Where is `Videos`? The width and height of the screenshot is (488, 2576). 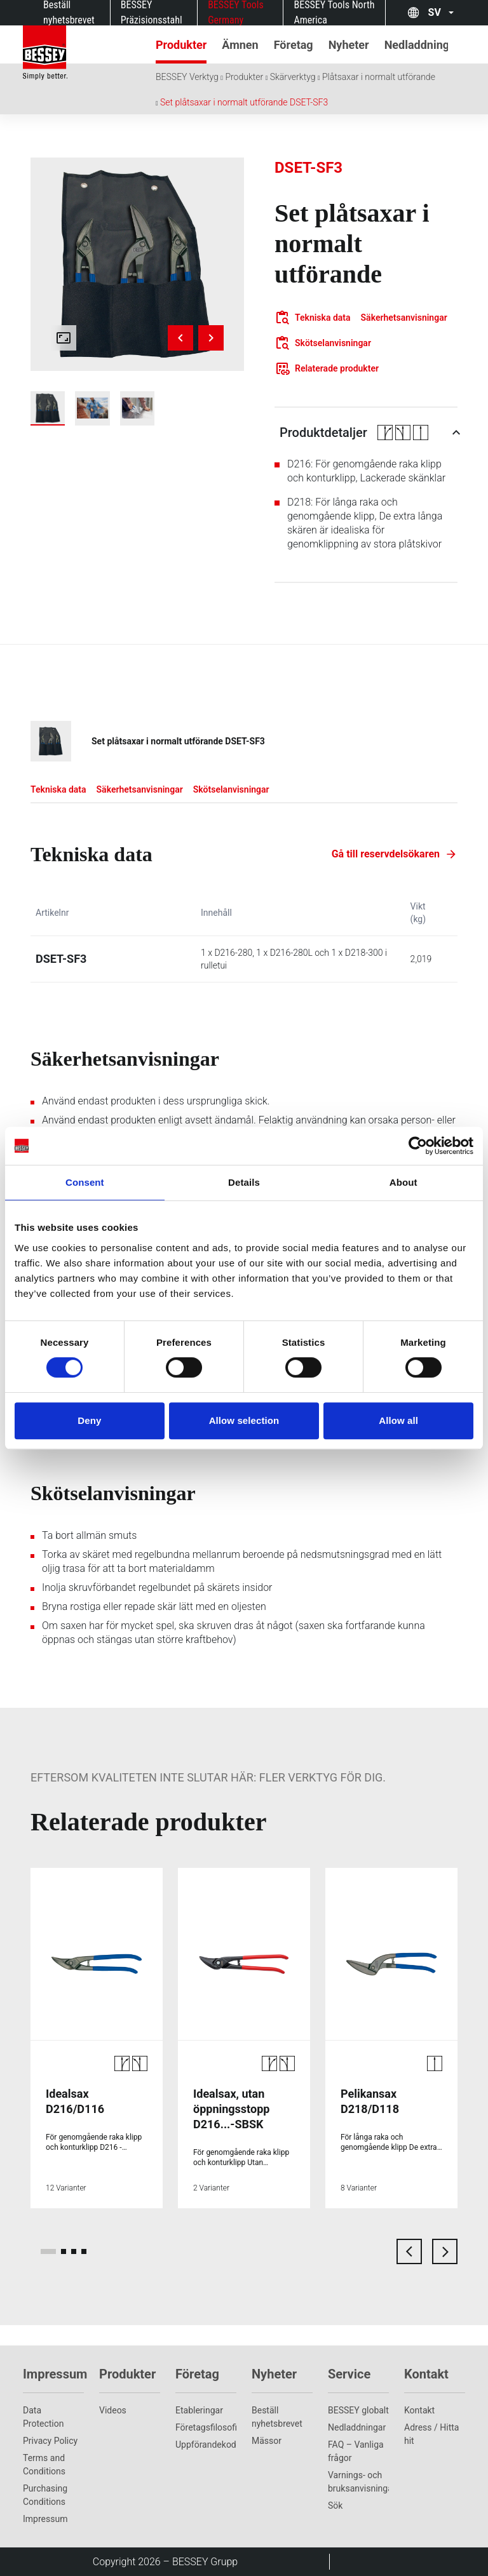 Videos is located at coordinates (112, 2410).